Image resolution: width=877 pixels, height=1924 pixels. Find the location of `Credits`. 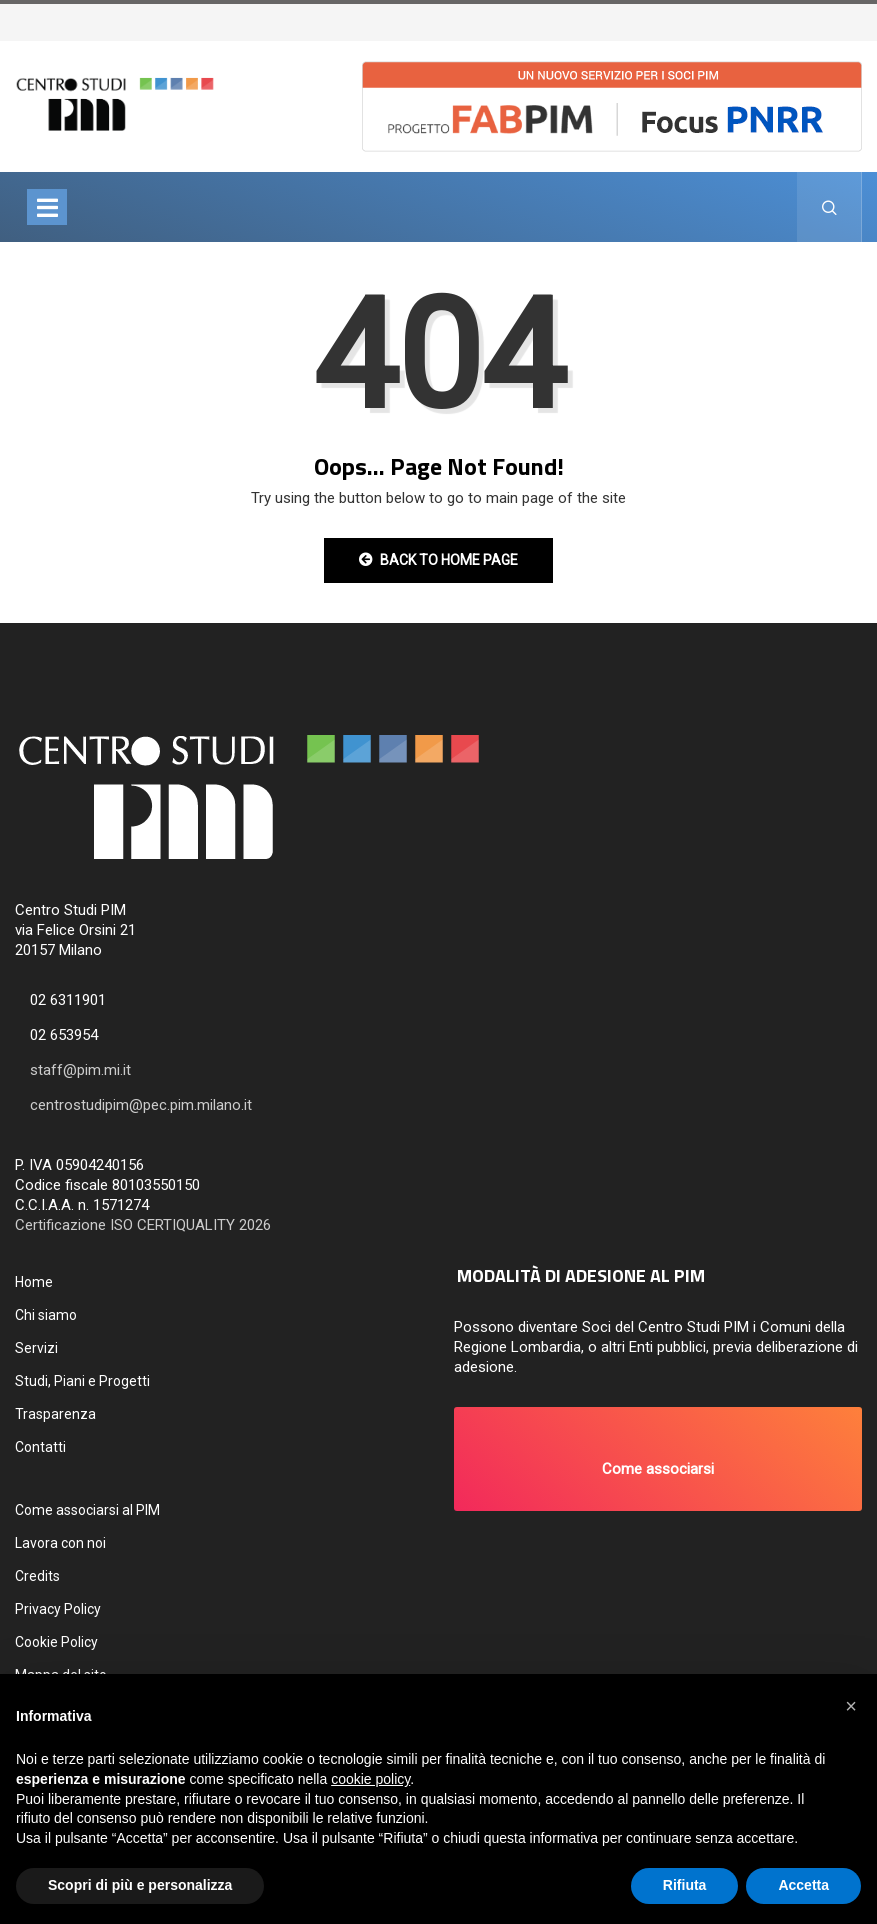

Credits is located at coordinates (37, 1576).